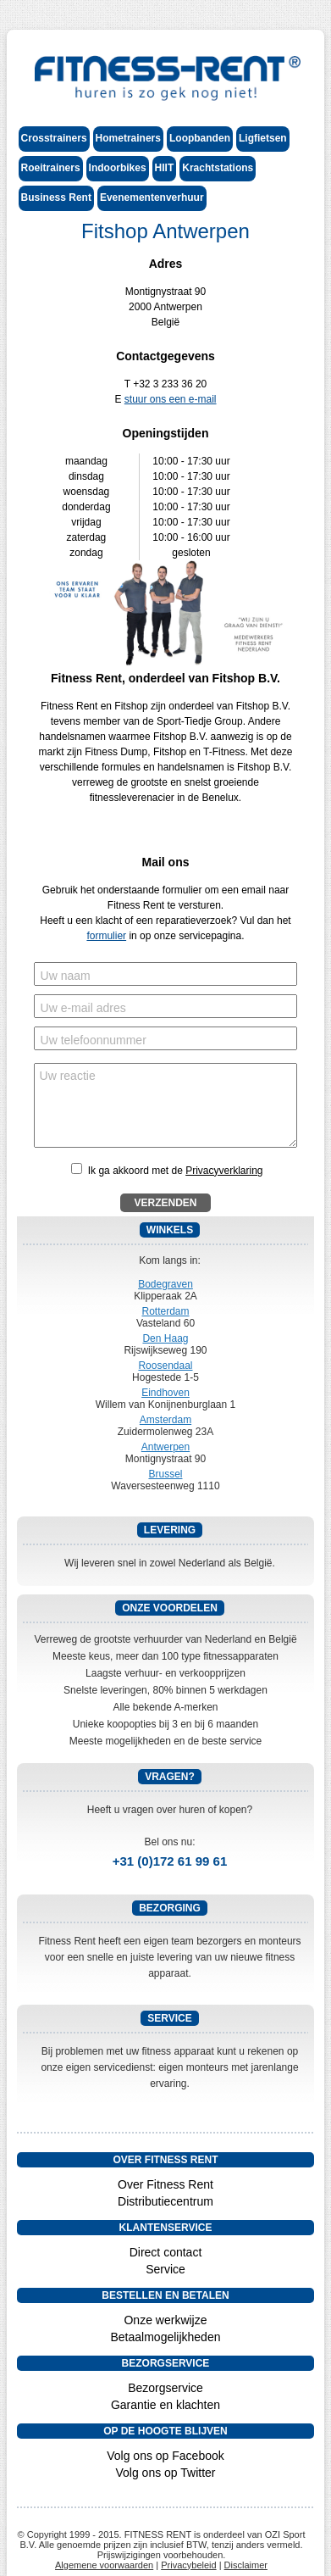  What do you see at coordinates (165, 1447) in the screenshot?
I see `Antwerpen` at bounding box center [165, 1447].